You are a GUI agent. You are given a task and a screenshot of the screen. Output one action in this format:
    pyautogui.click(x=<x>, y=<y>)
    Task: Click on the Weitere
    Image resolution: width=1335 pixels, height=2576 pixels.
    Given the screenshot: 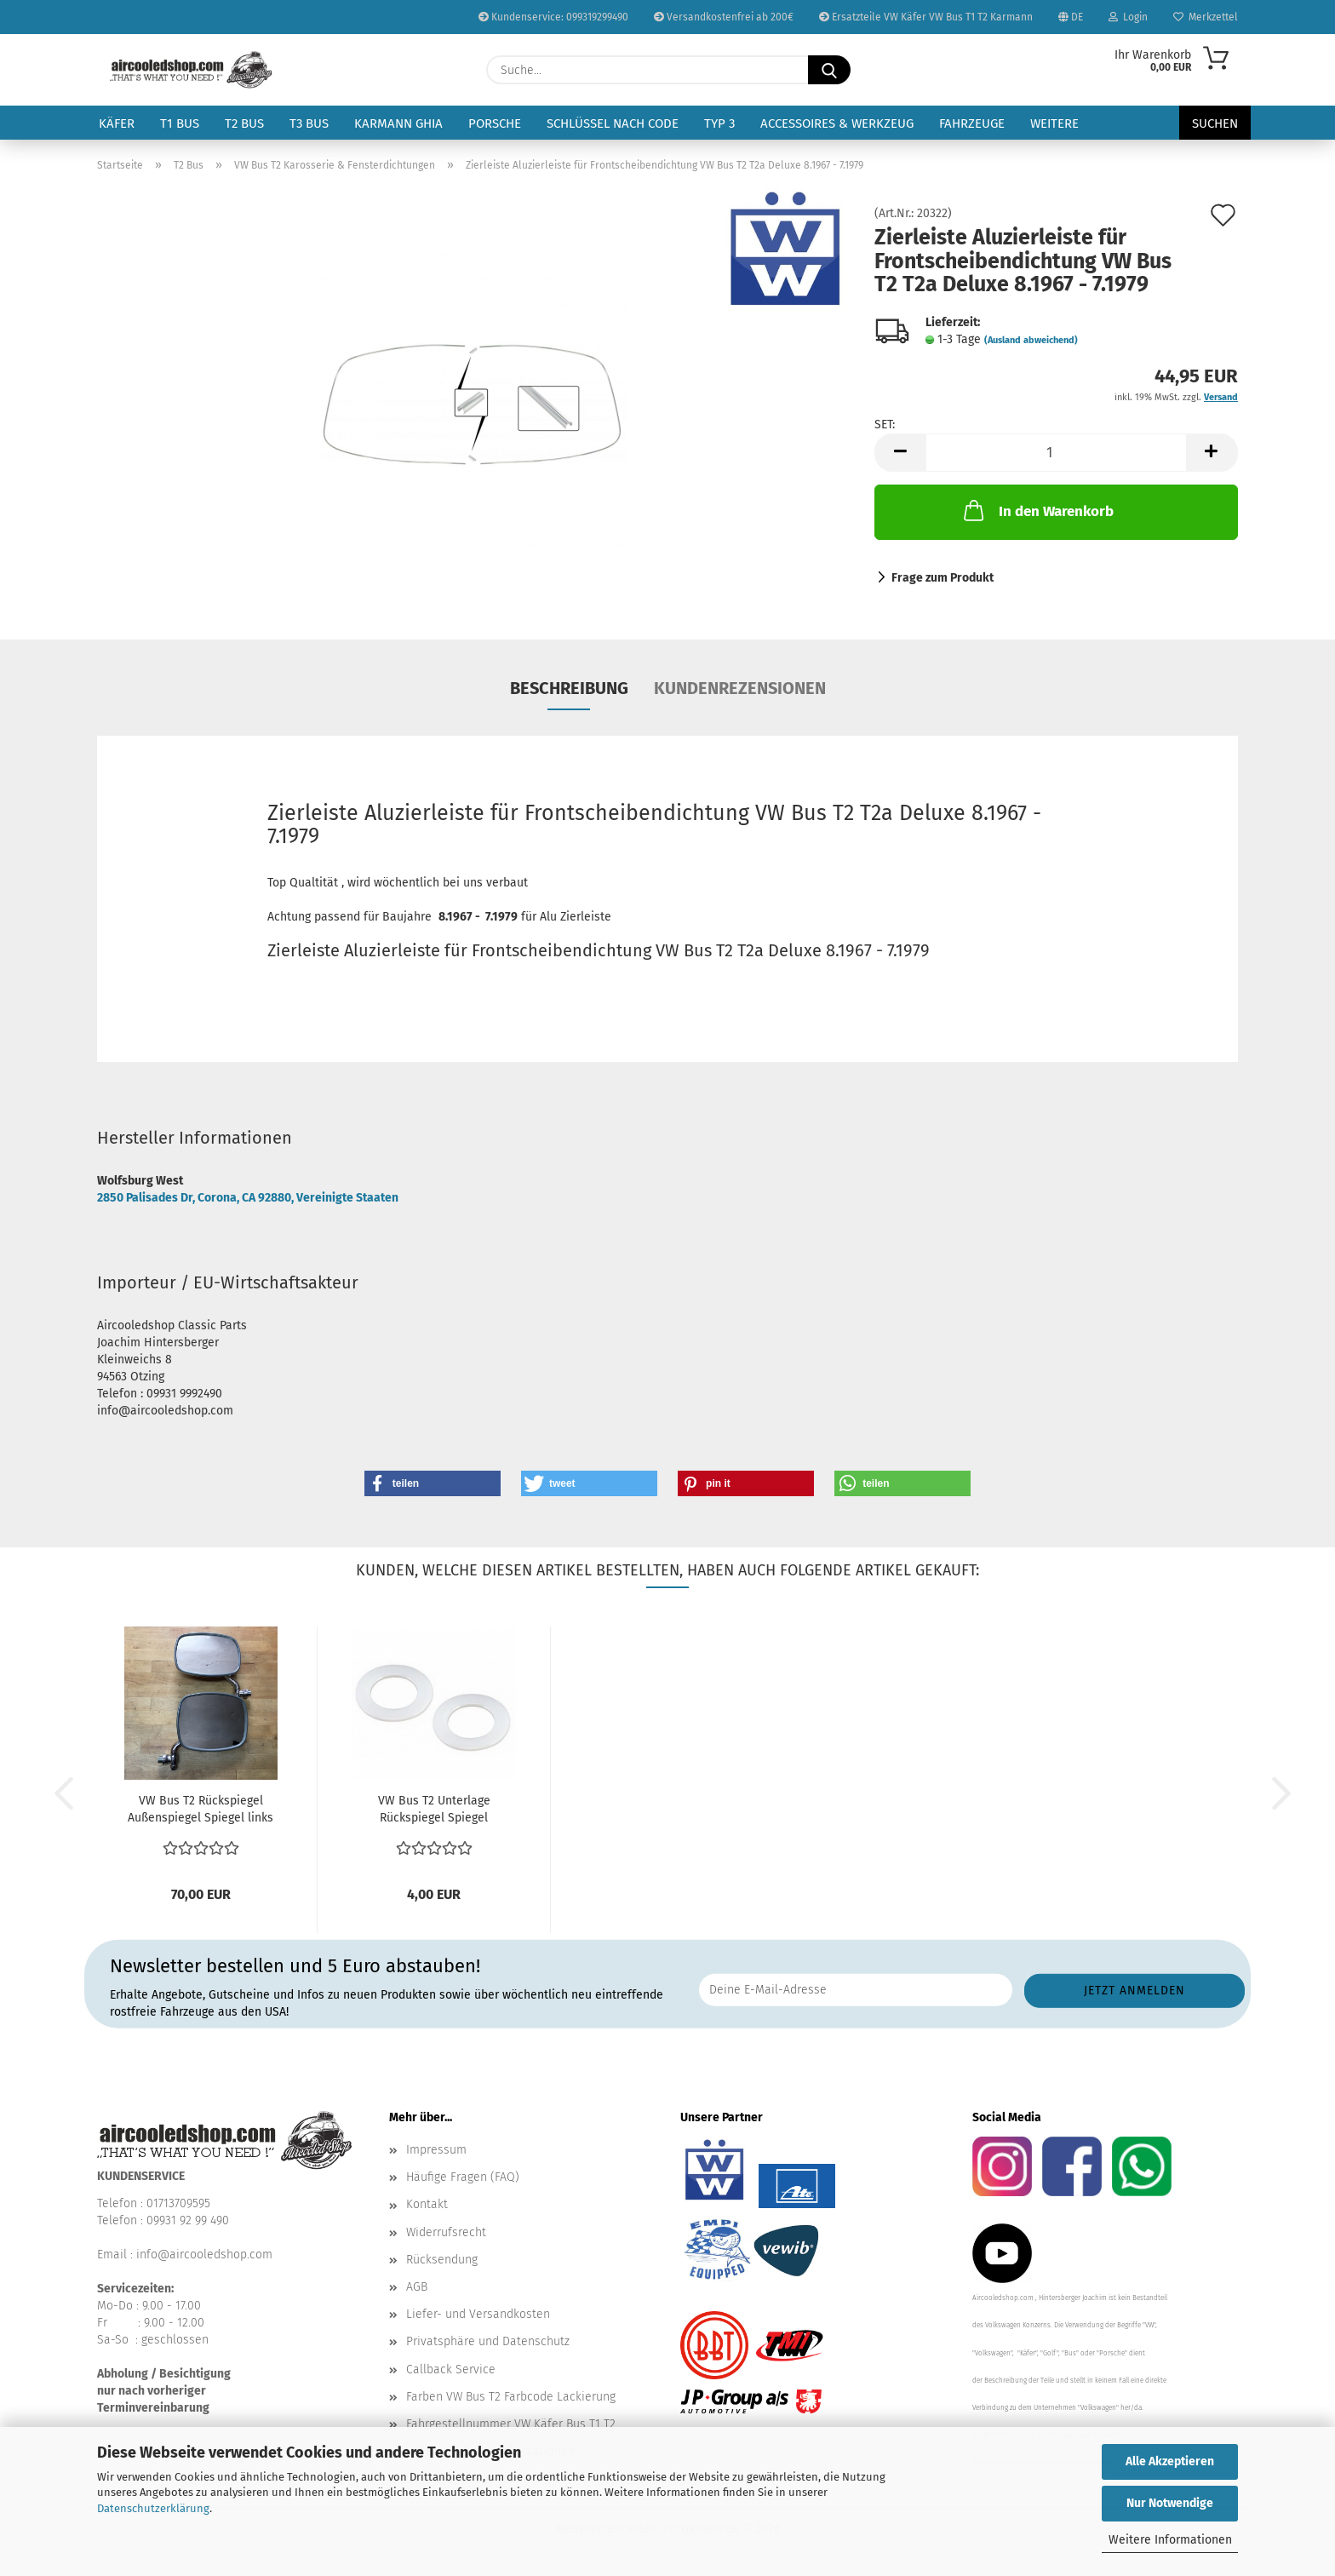 What is the action you would take?
    pyautogui.click(x=1054, y=123)
    